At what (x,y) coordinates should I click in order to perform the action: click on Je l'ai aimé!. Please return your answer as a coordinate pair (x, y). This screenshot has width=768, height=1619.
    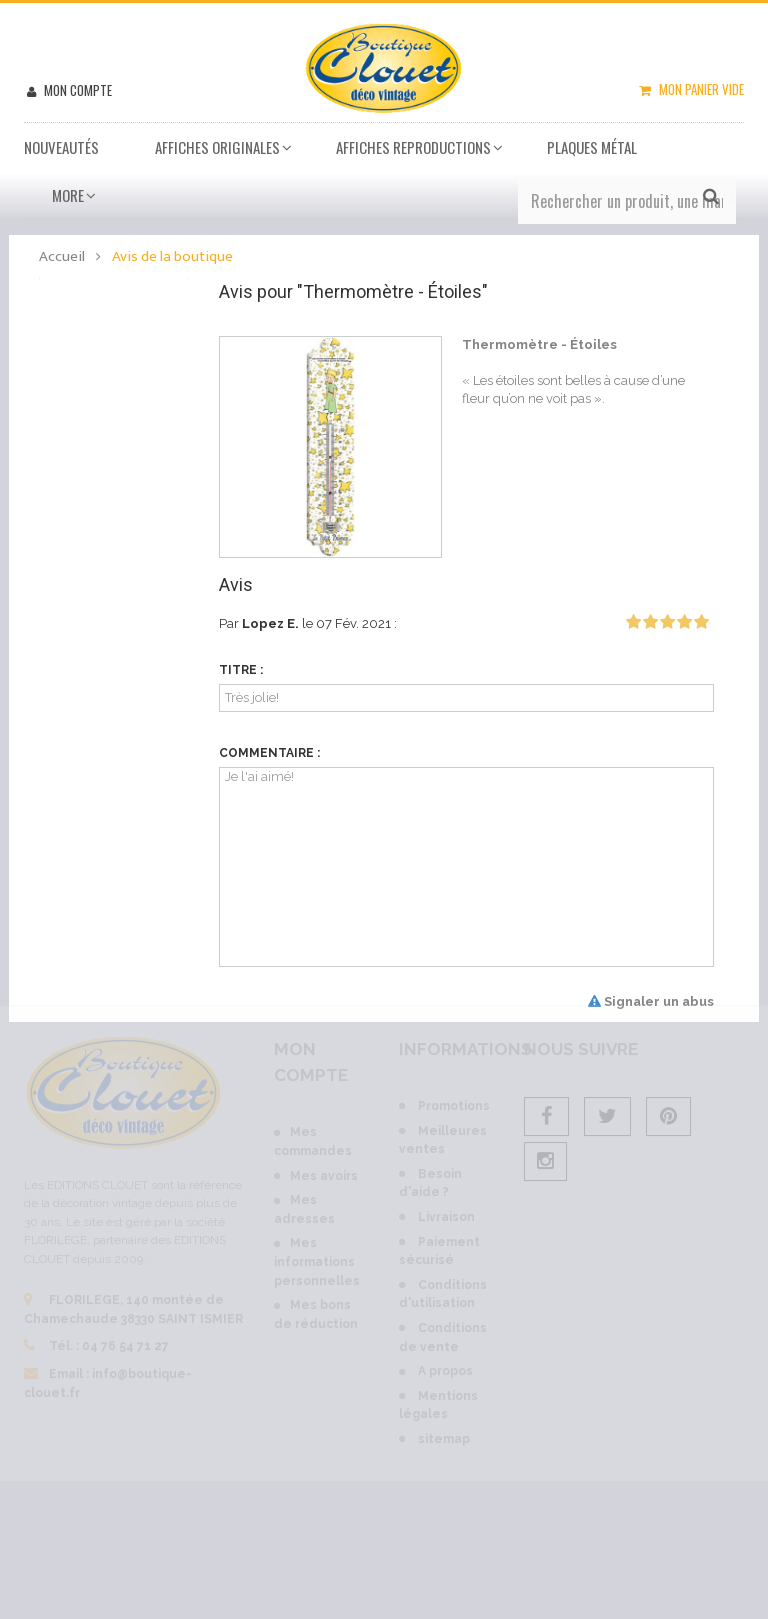
    Looking at the image, I should click on (466, 867).